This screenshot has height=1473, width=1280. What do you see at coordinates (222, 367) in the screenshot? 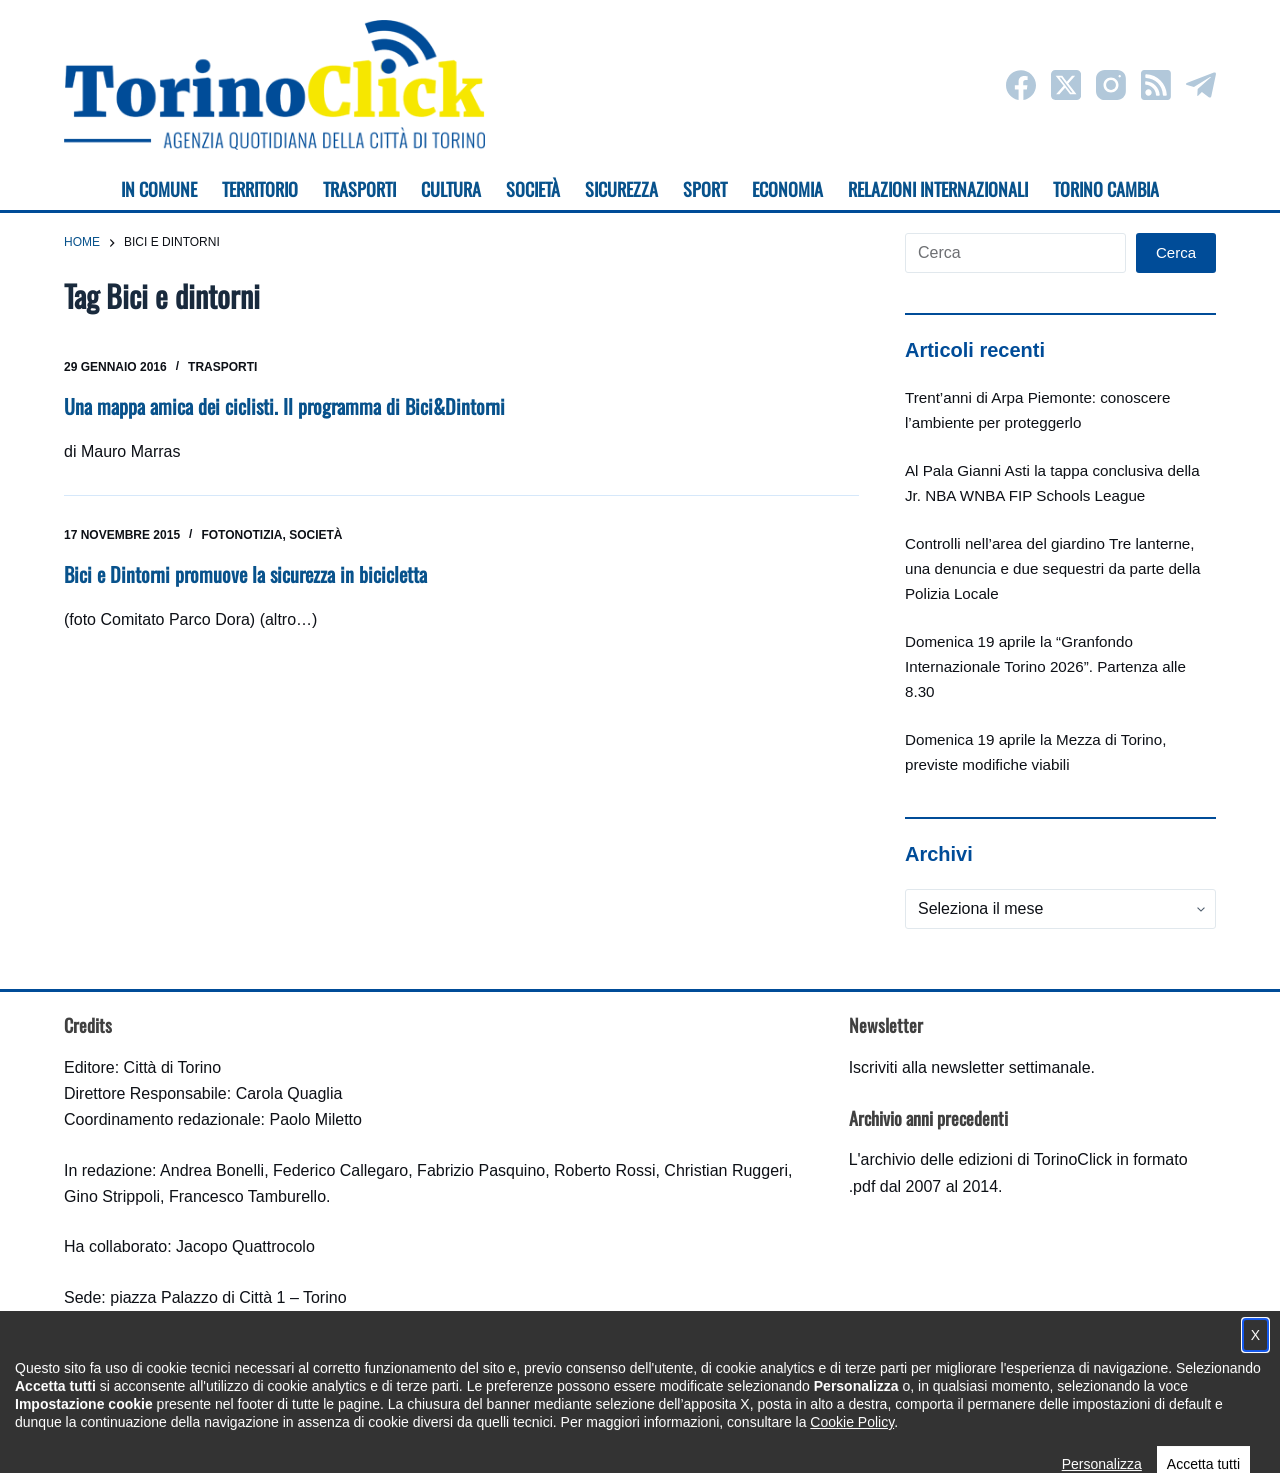
I see `Trasporti` at bounding box center [222, 367].